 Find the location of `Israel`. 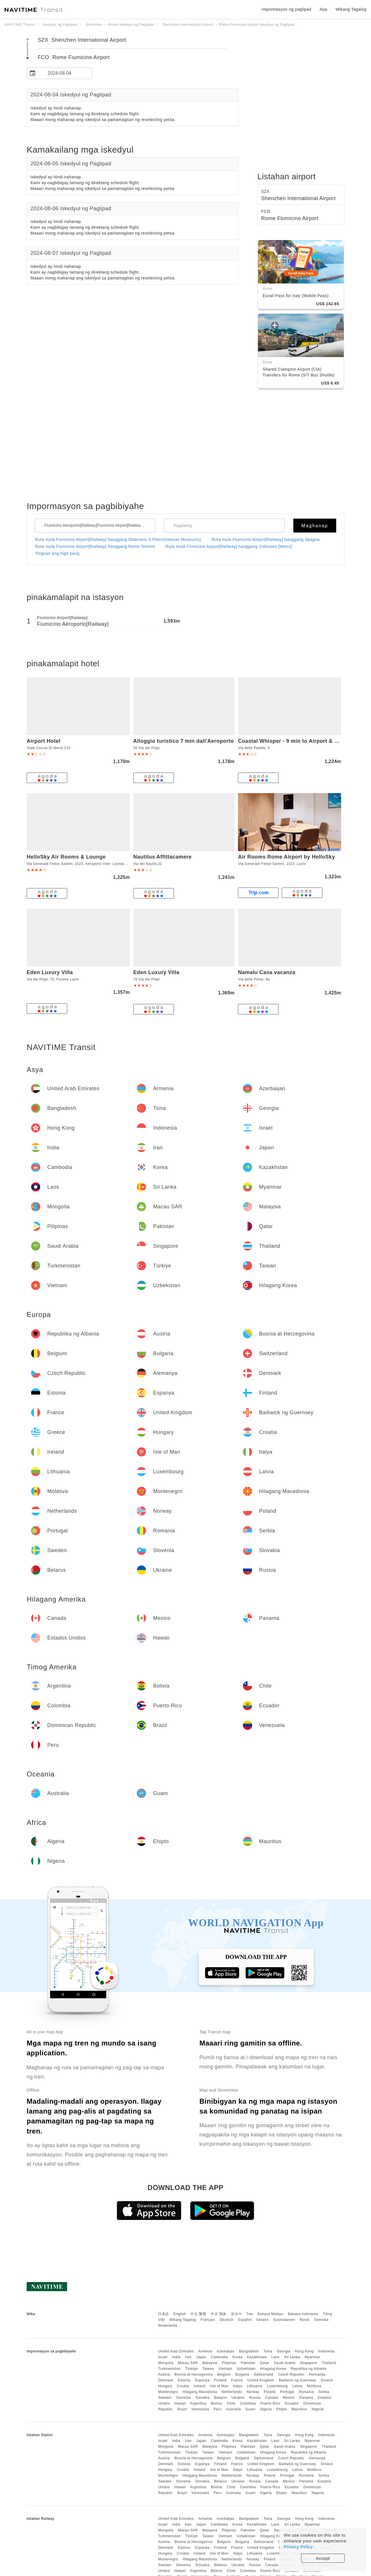

Israel is located at coordinates (162, 2357).